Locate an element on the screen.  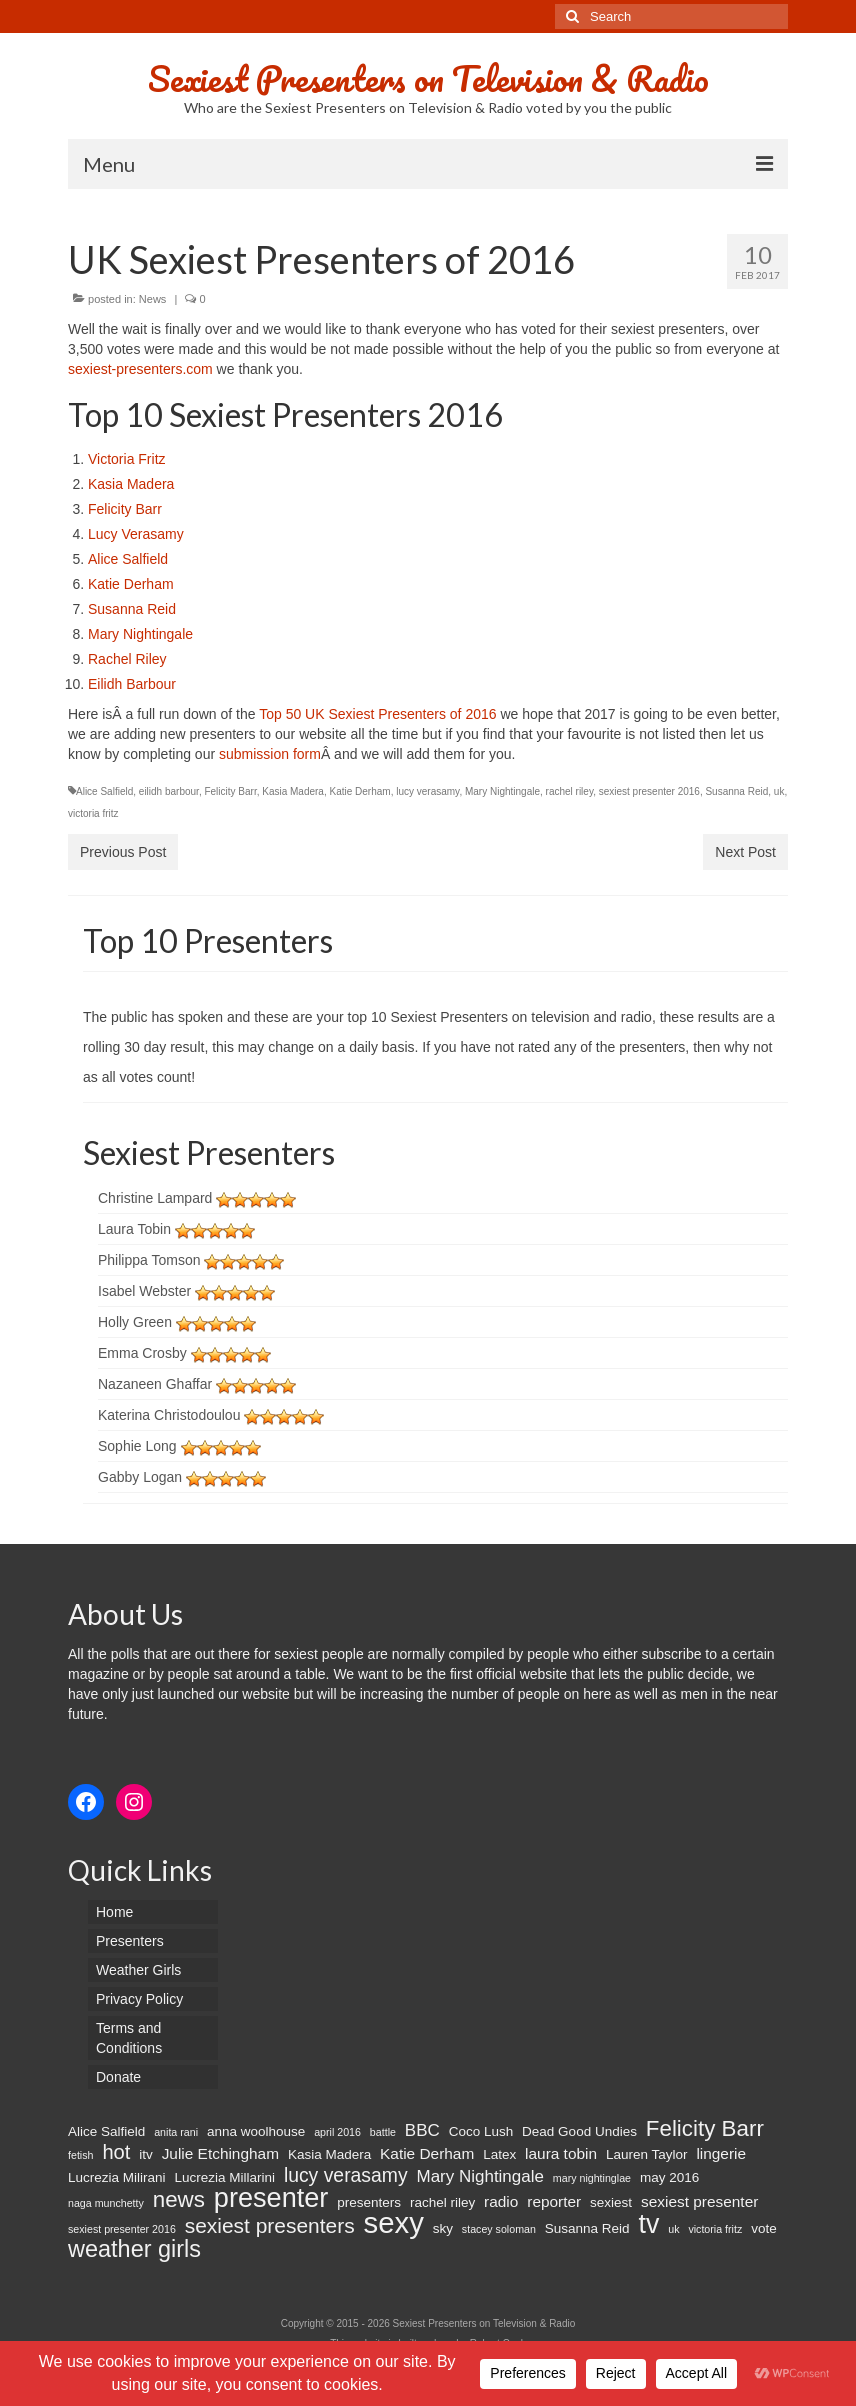
weather girls [weather girls (12 items)] is located at coordinates (134, 2249).